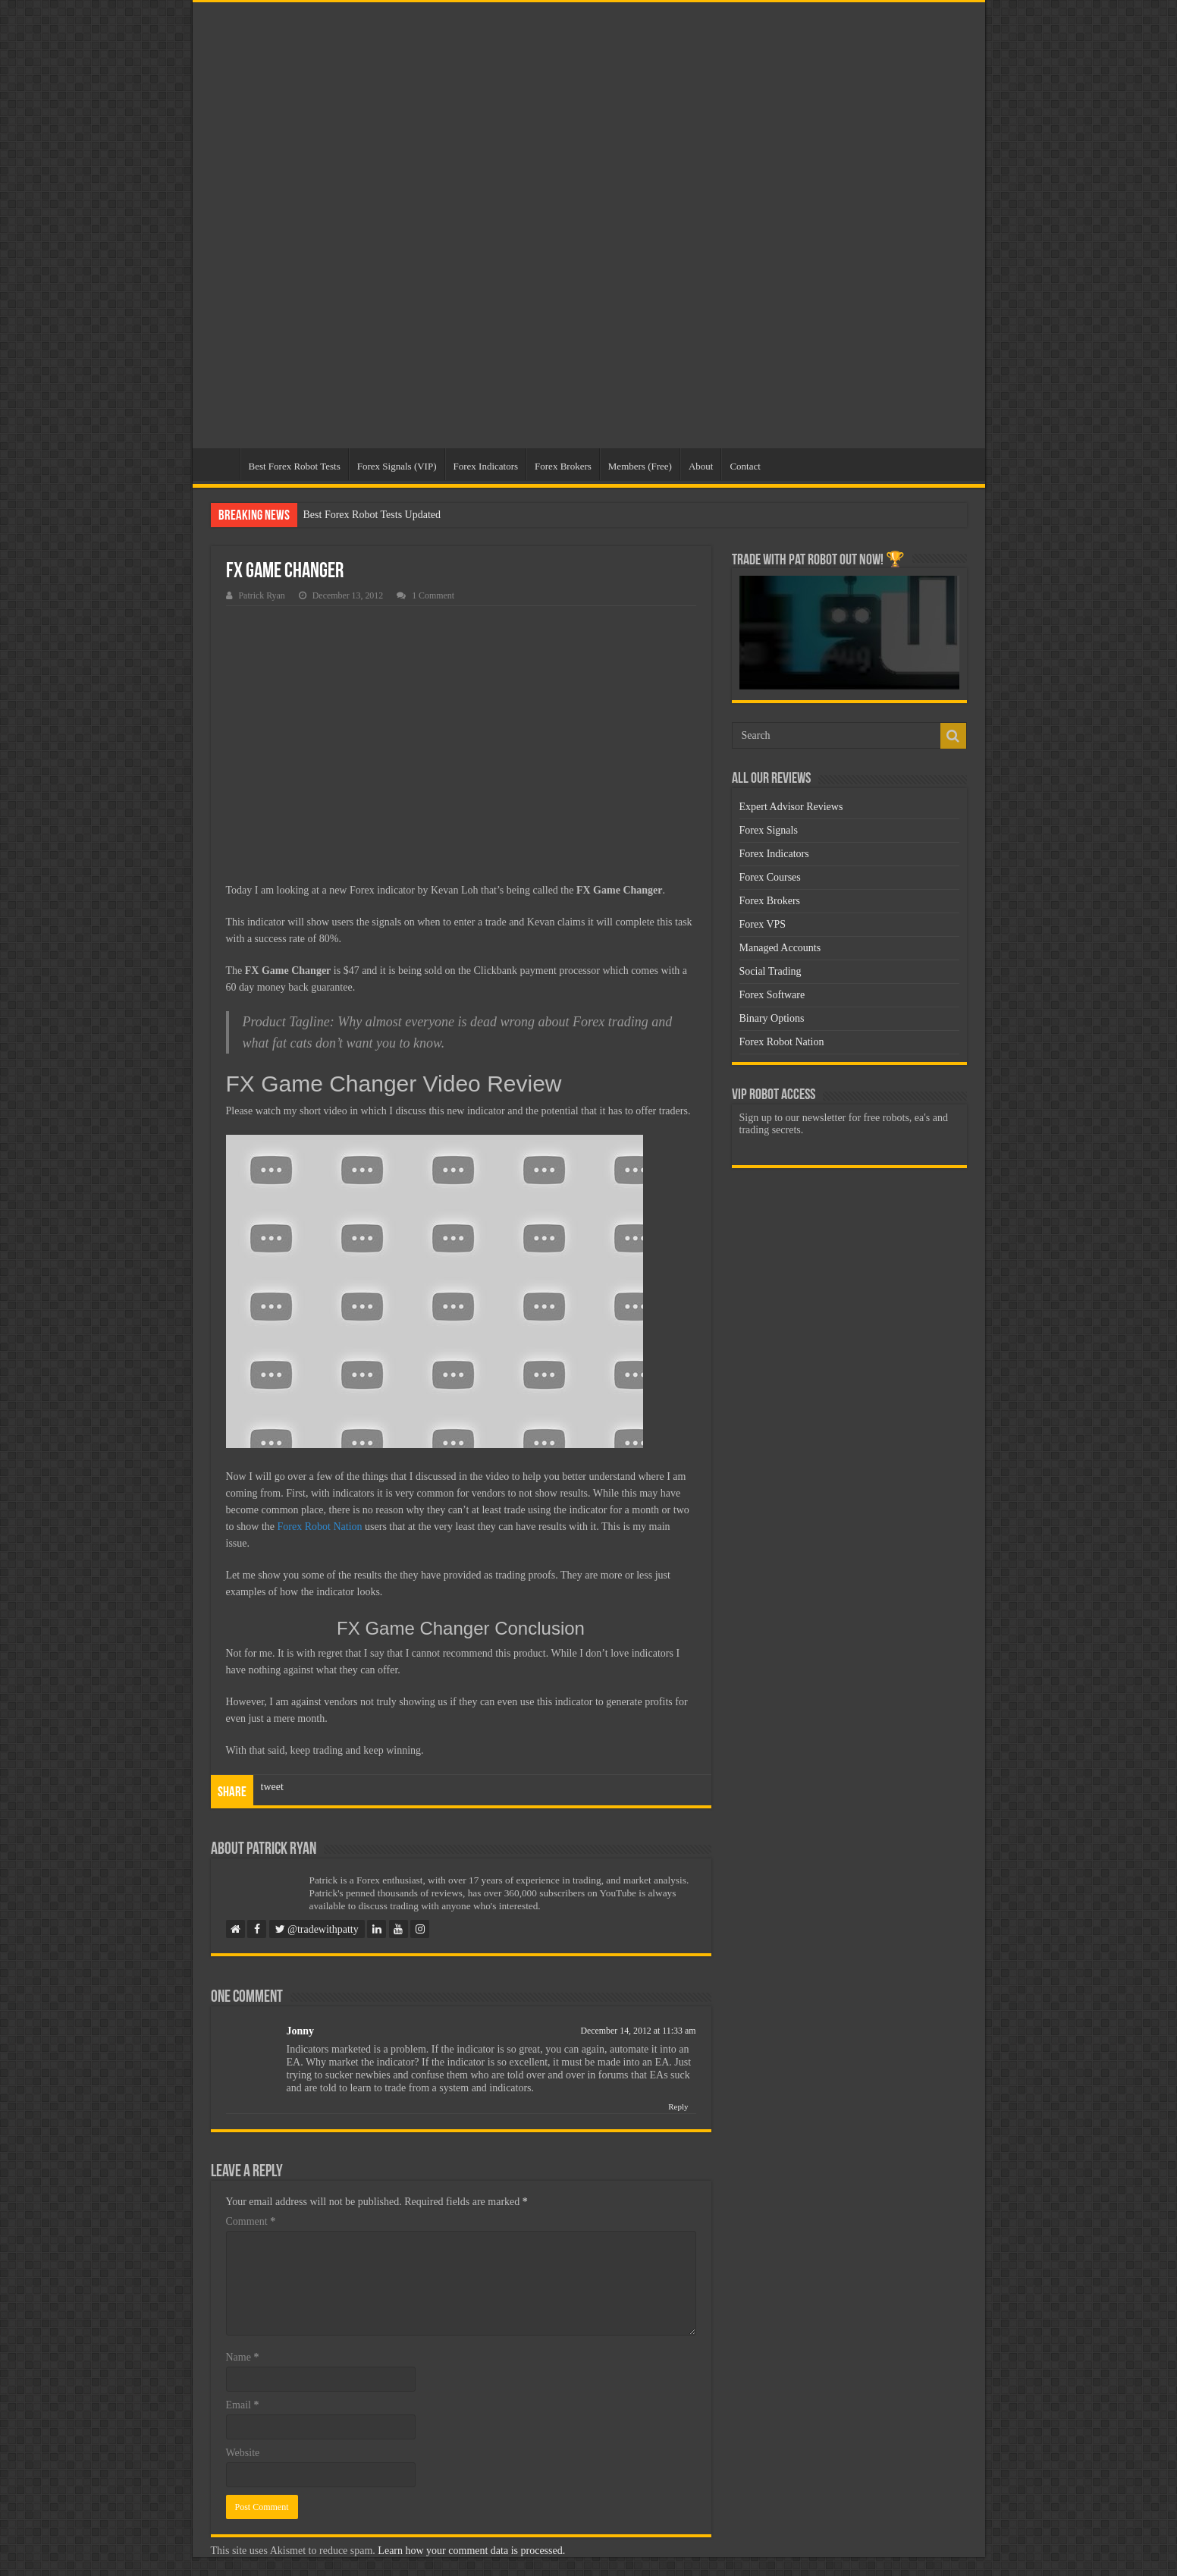  What do you see at coordinates (220, 464) in the screenshot?
I see `Home` at bounding box center [220, 464].